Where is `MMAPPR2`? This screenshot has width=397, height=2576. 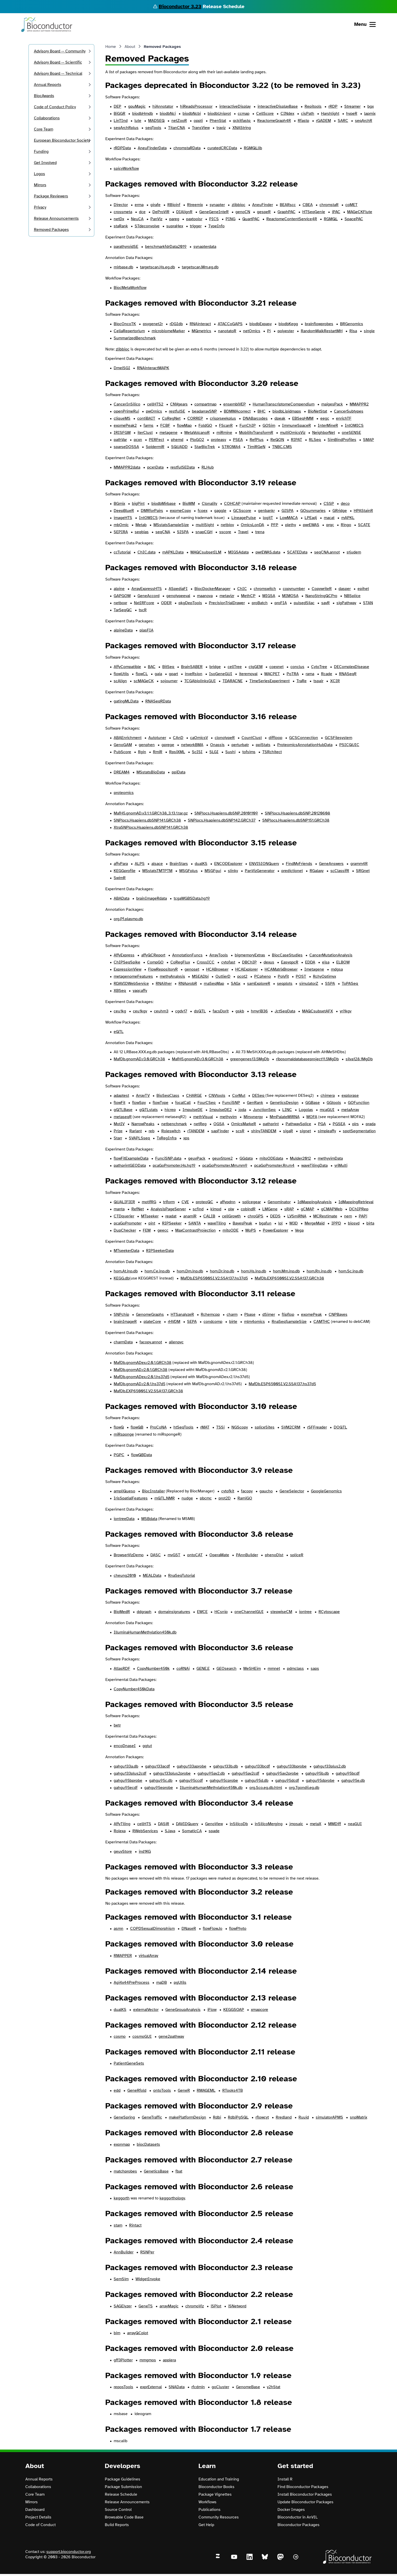 MMAPPR2 is located at coordinates (359, 404).